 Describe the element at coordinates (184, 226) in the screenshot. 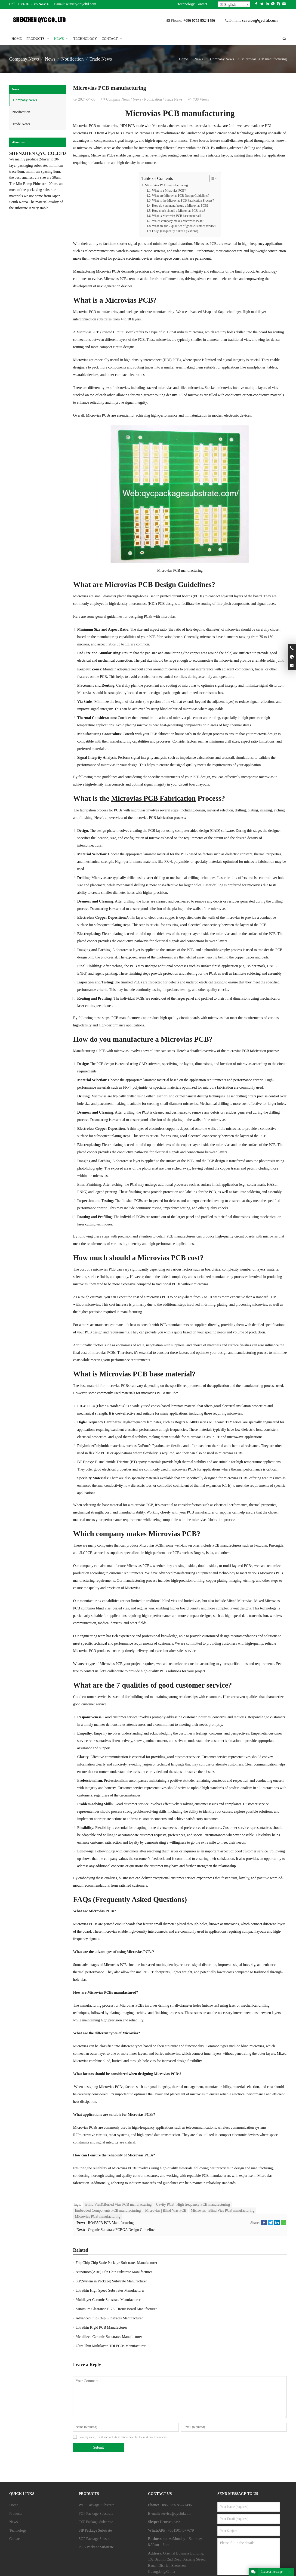

I see `What are the 7 qualities of good customer service?` at that location.